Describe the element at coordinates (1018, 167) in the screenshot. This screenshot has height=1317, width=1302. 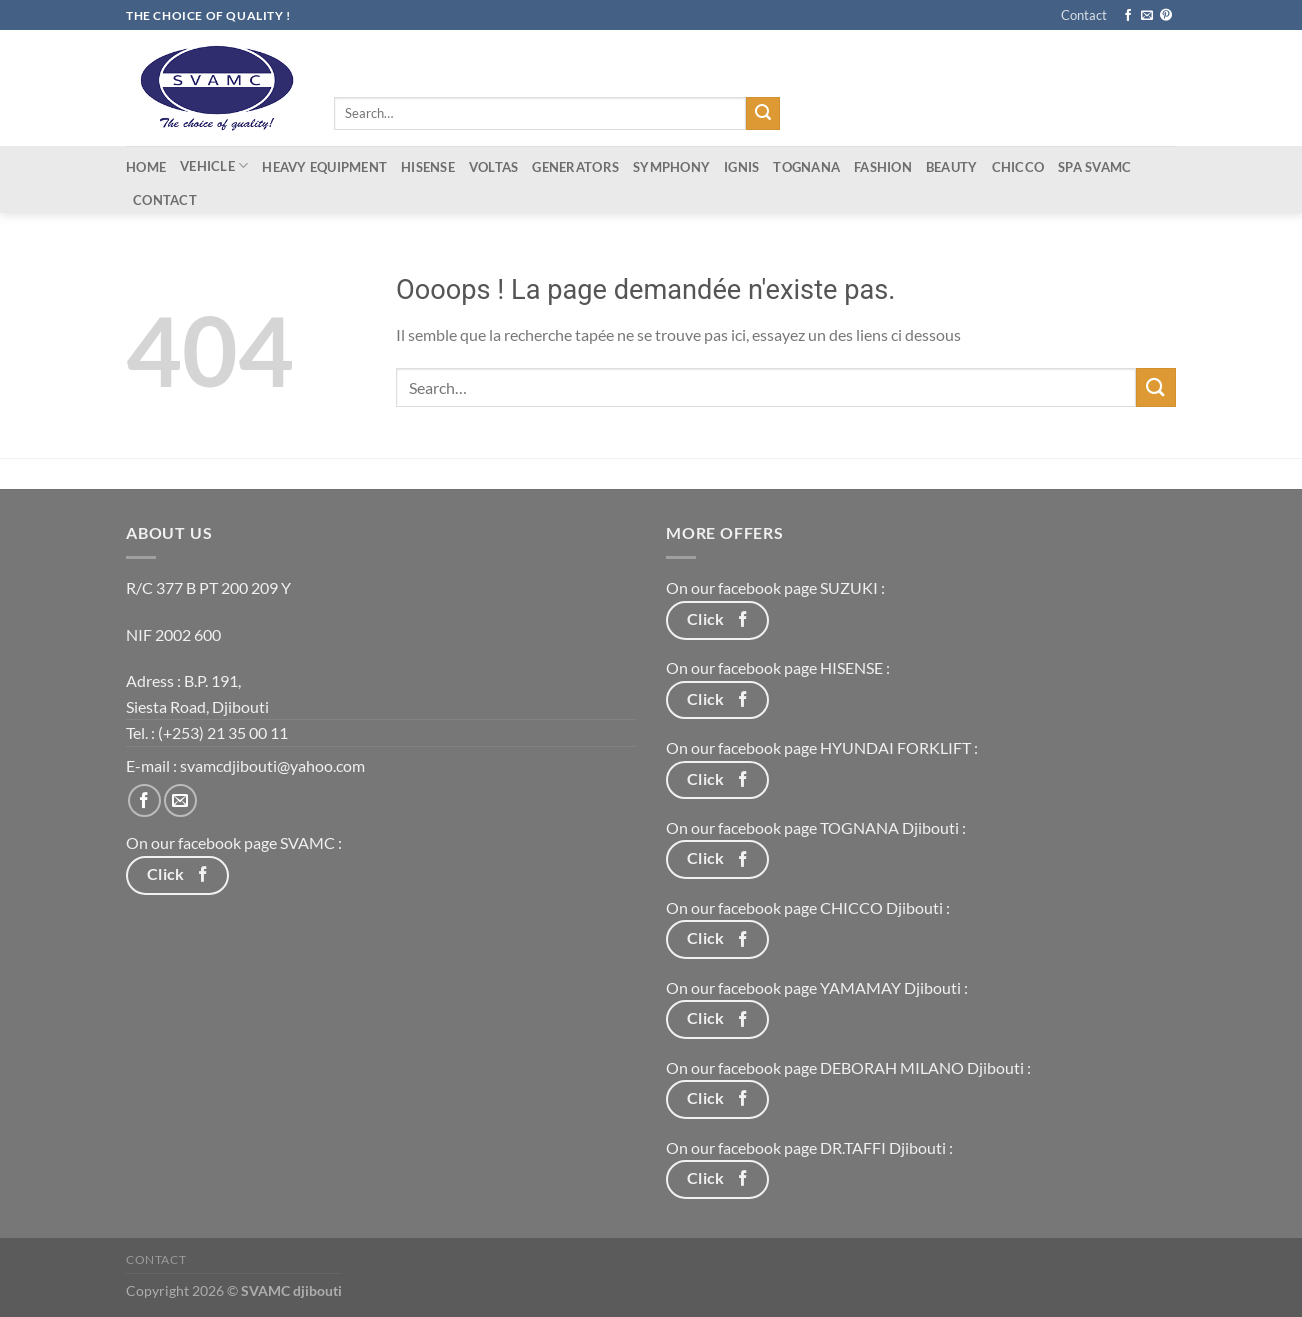
I see `CHICCO` at that location.